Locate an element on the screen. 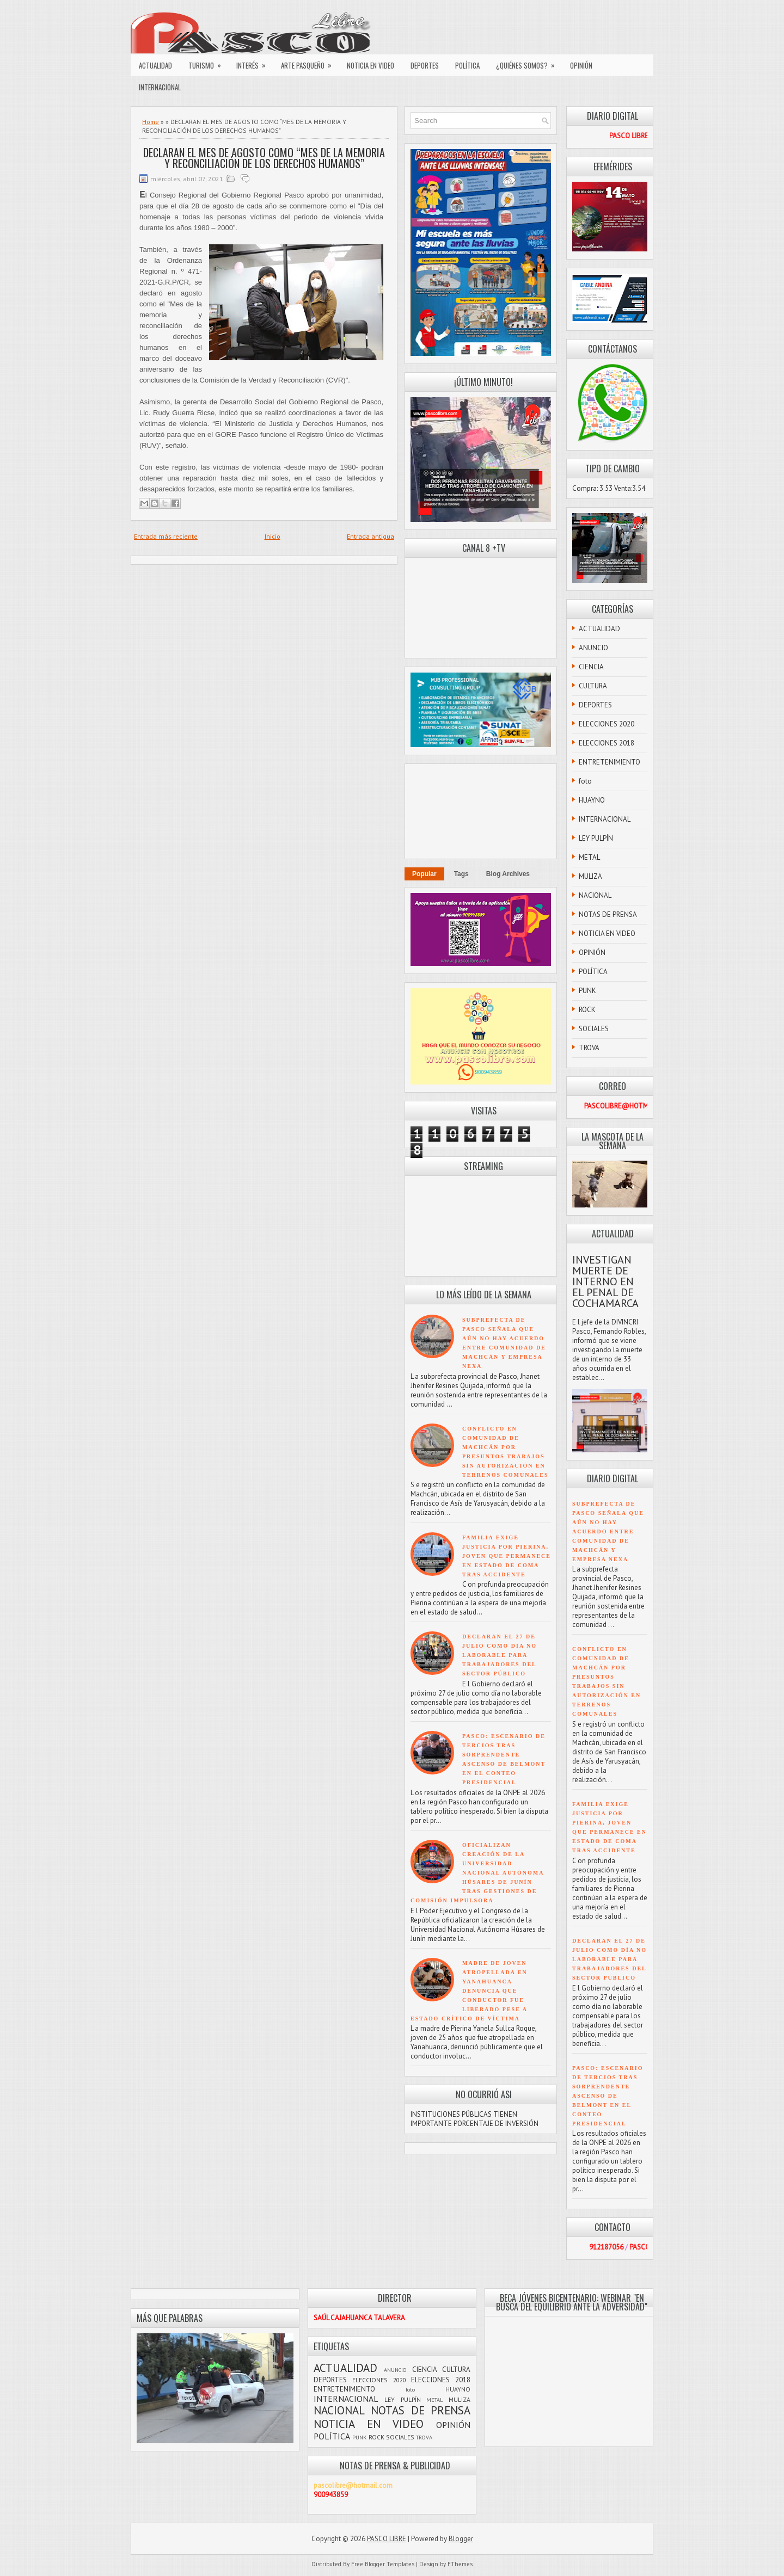 This screenshot has width=784, height=2576. NOTAS DE PRENSA is located at coordinates (608, 914).